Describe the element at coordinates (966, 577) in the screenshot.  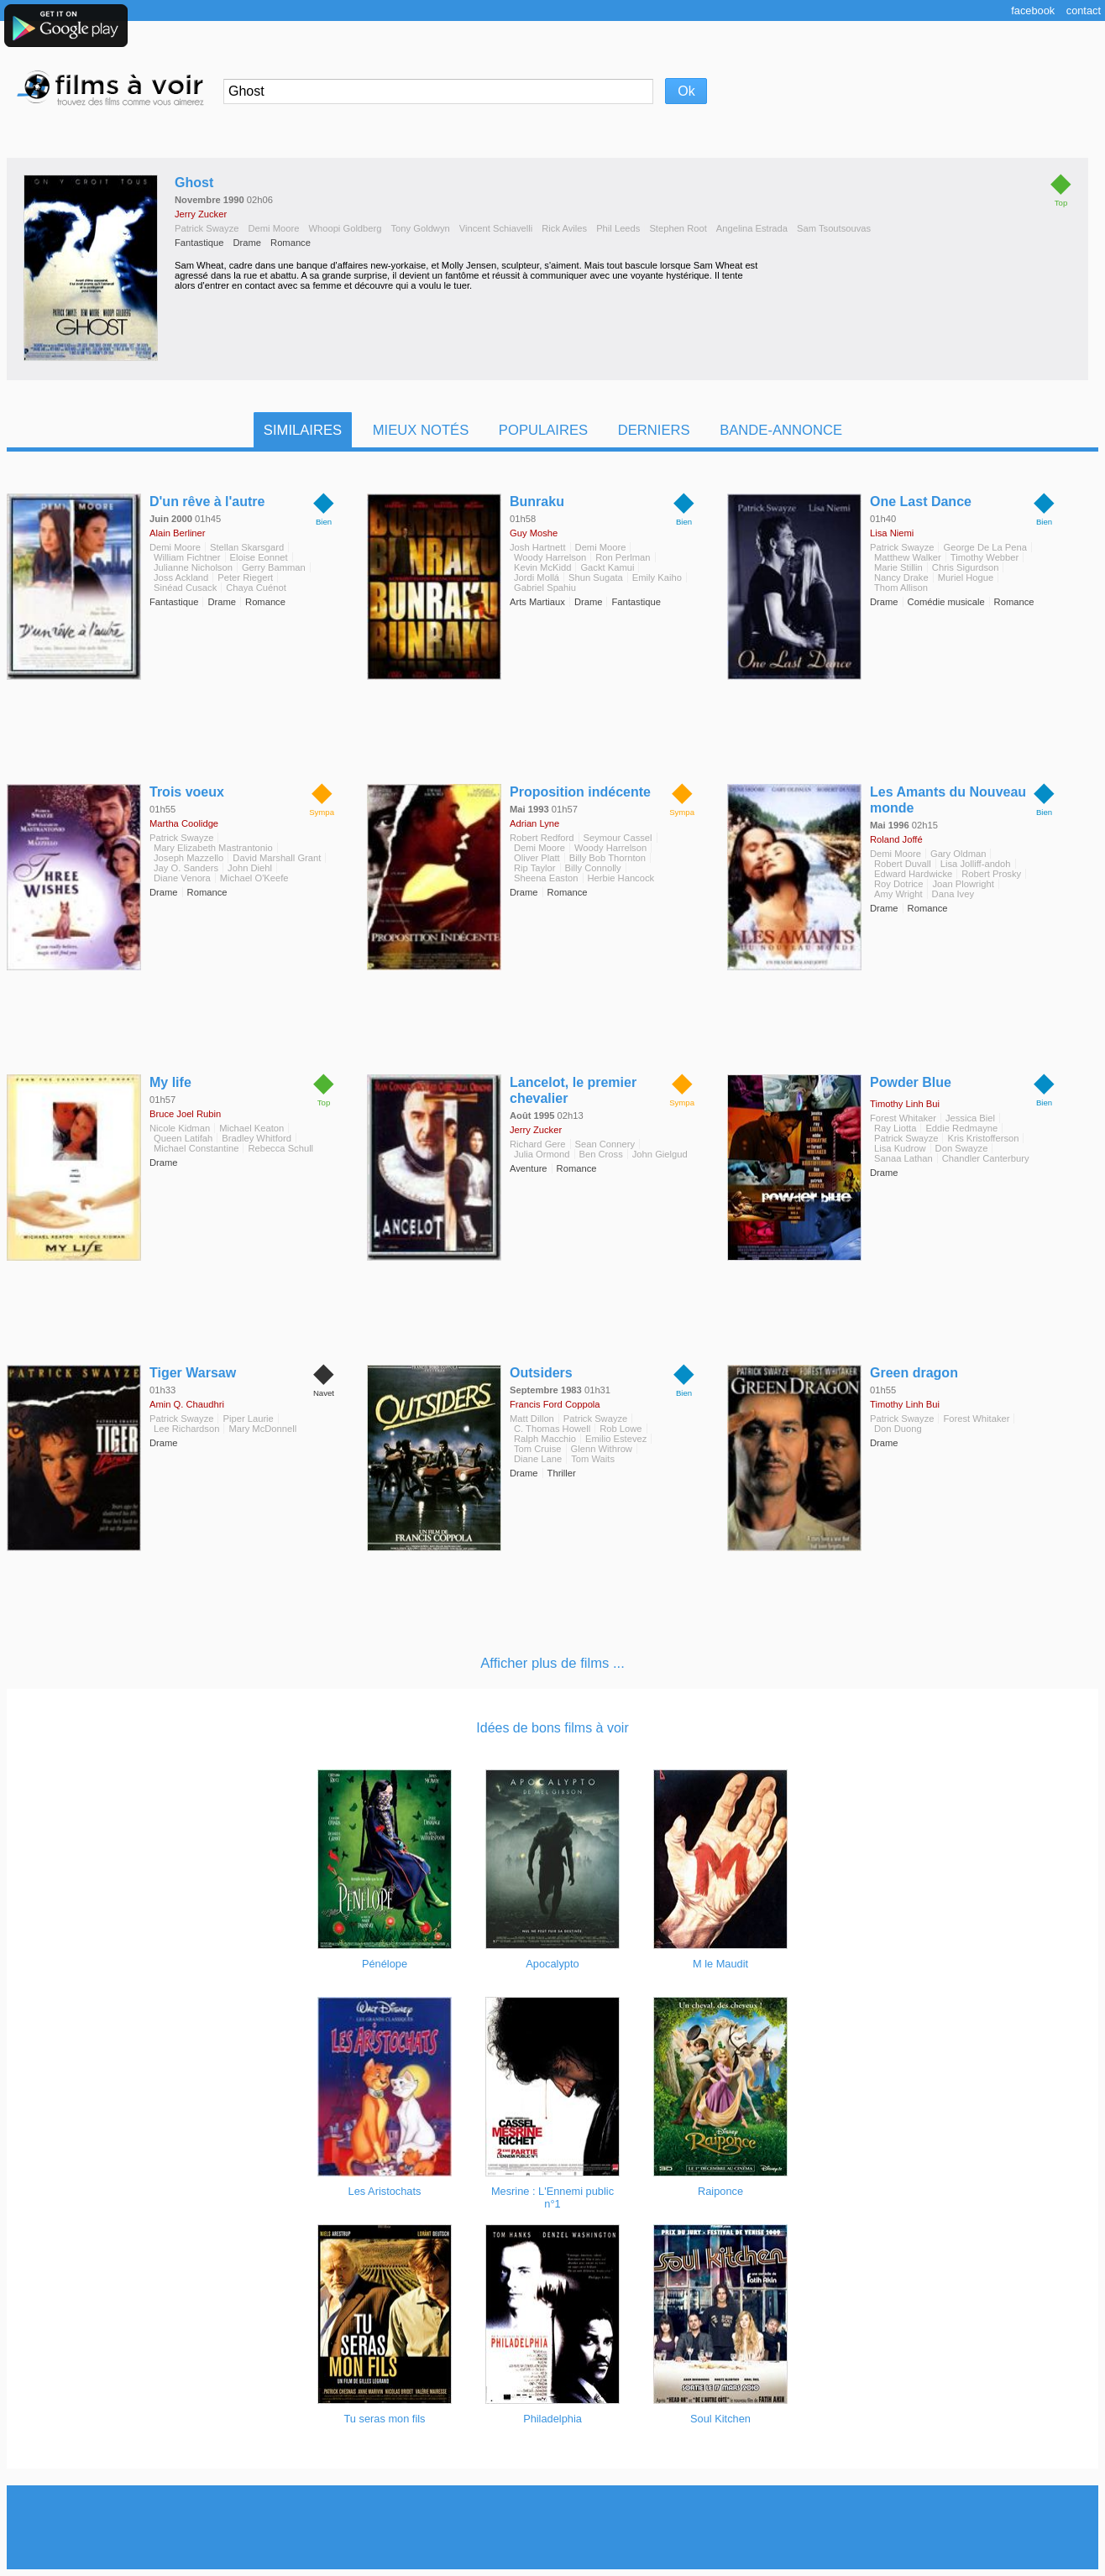
I see `Muriel Hogue` at that location.